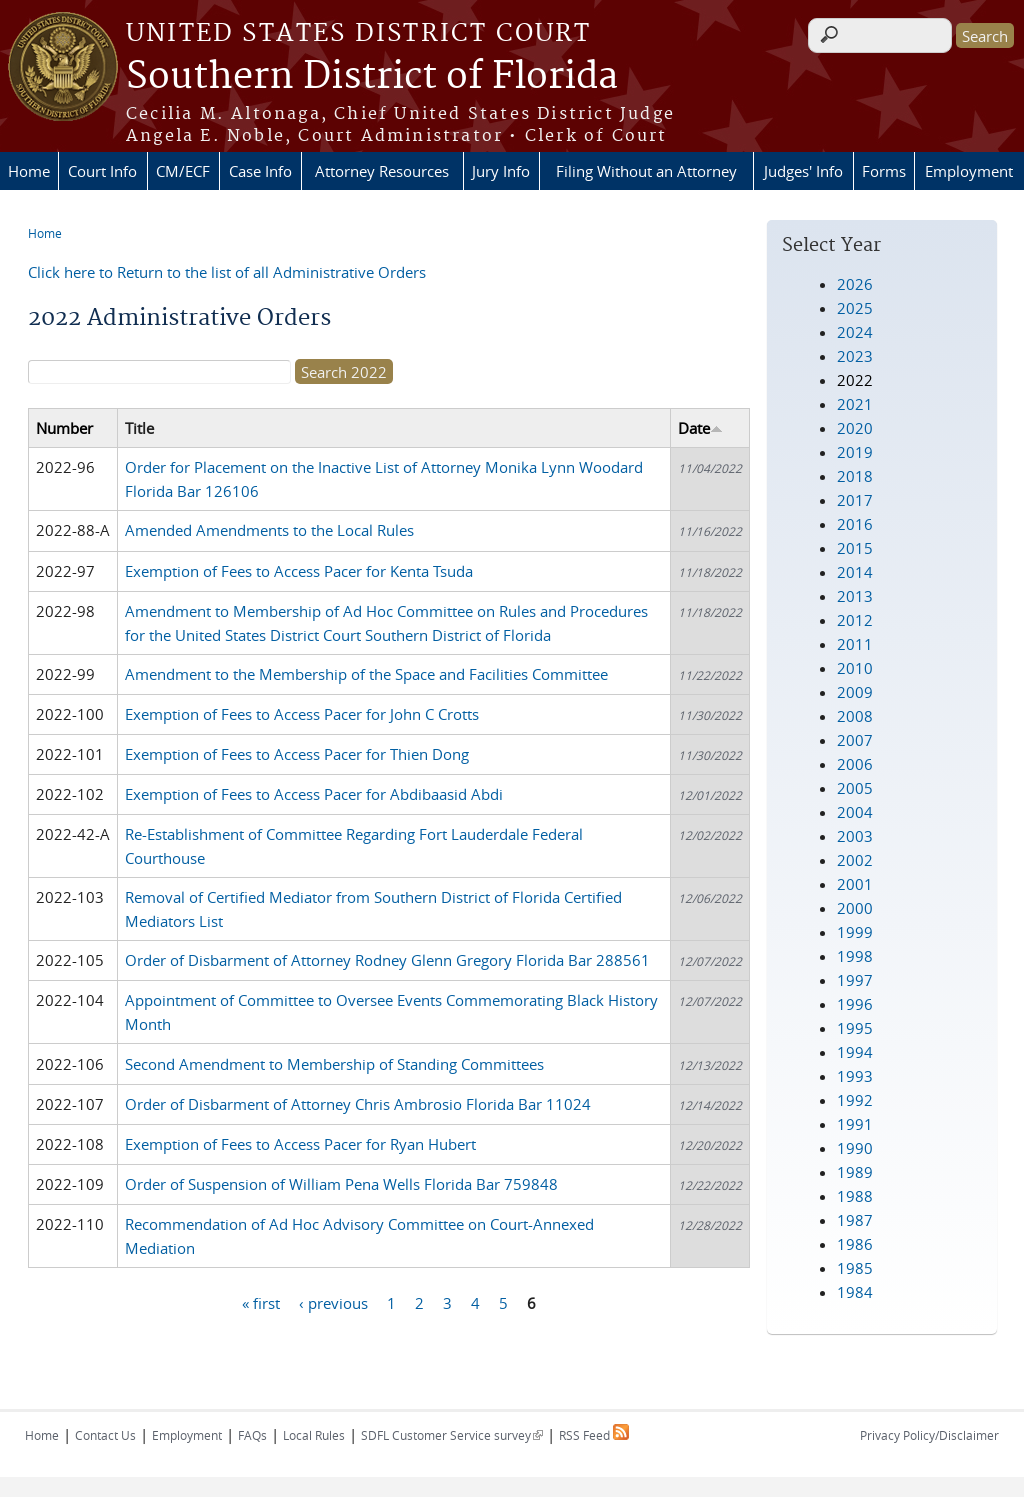 The width and height of the screenshot is (1024, 1497). I want to click on 1985, so click(855, 1268).